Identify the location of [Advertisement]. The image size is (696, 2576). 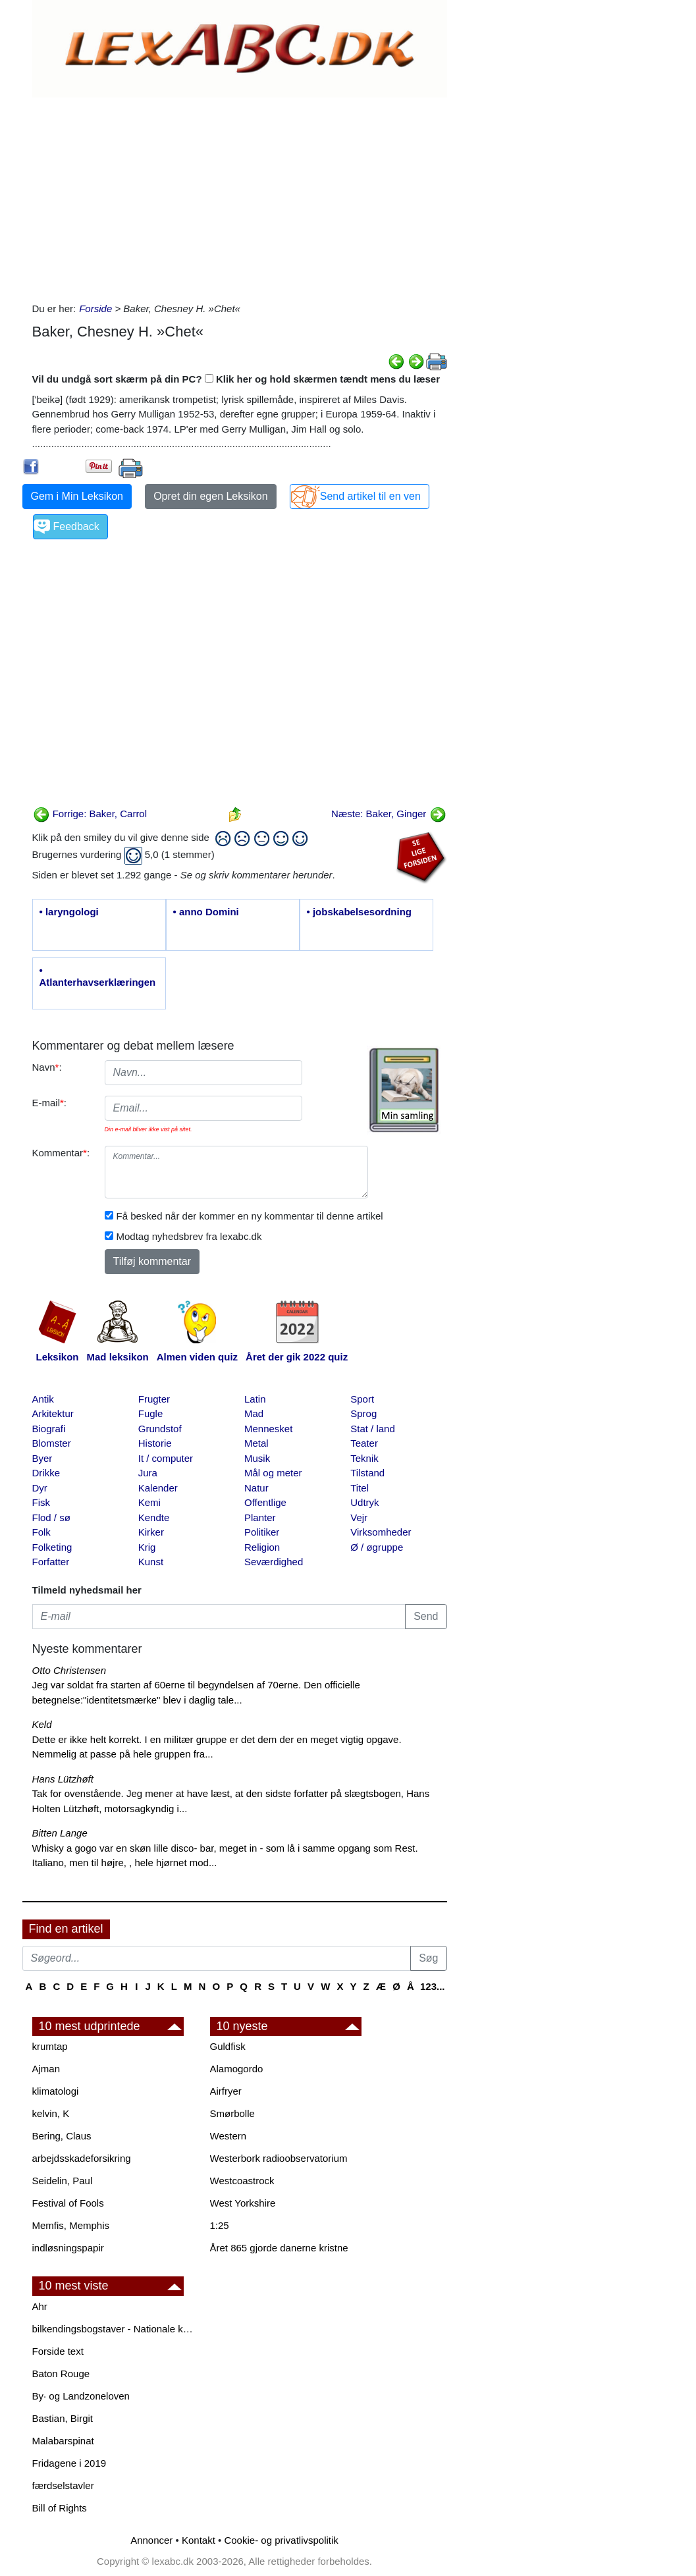
(239, 196).